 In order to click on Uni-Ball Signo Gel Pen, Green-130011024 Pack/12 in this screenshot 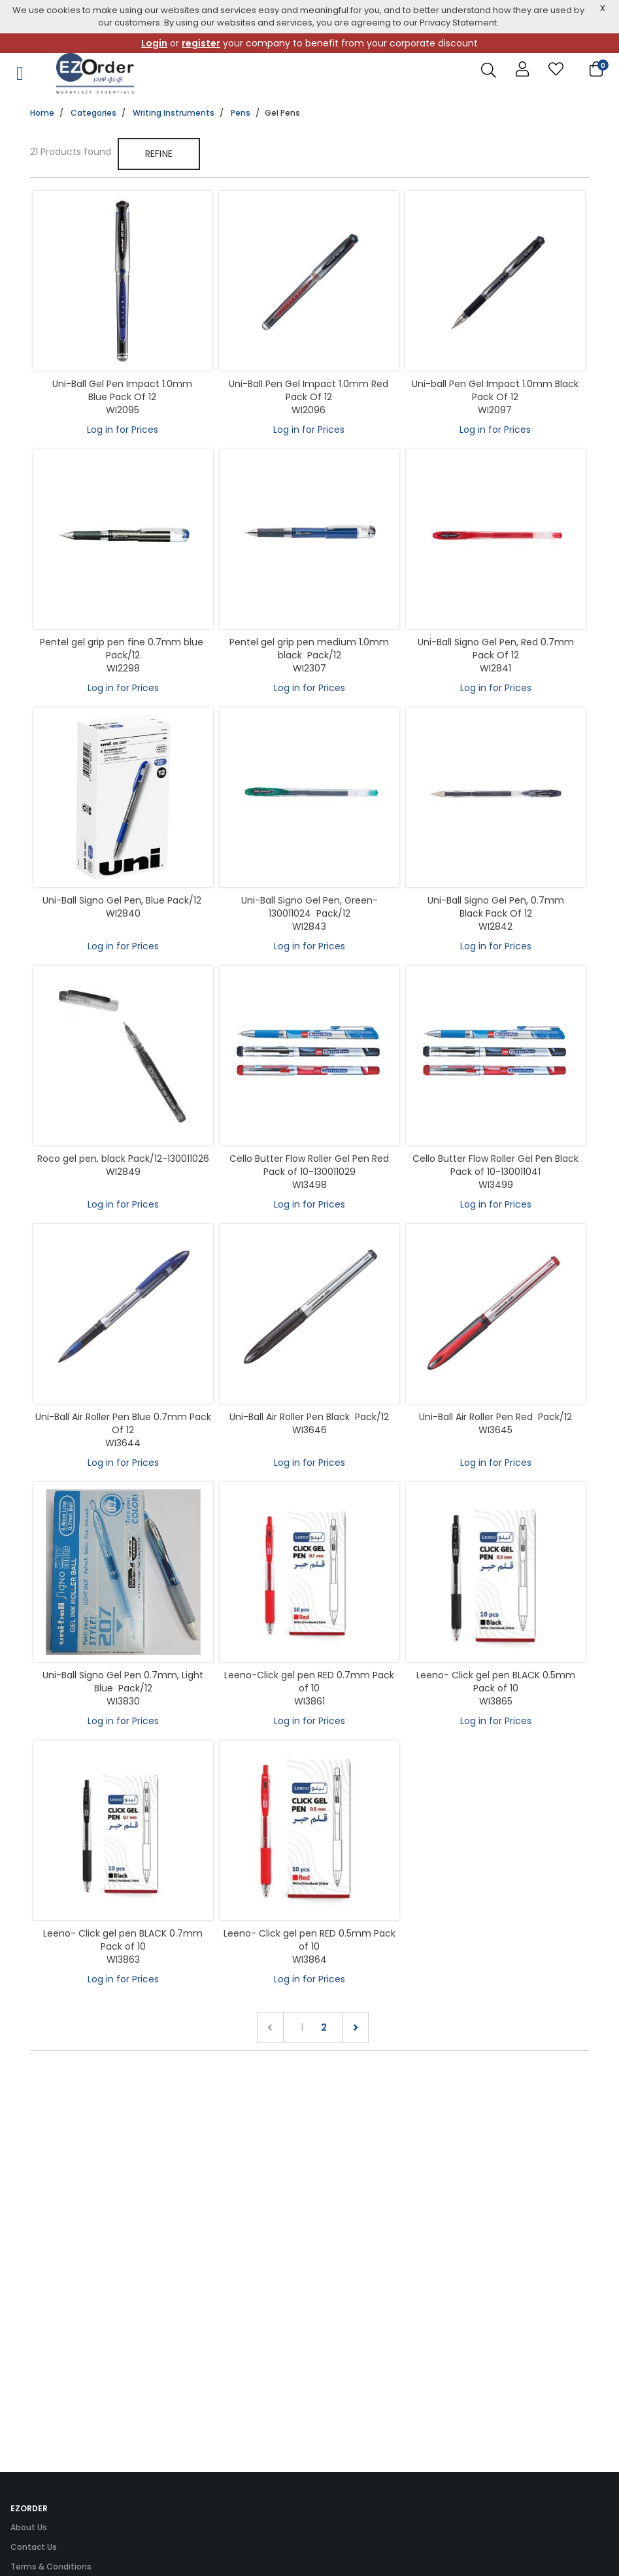, I will do `click(309, 907)`.